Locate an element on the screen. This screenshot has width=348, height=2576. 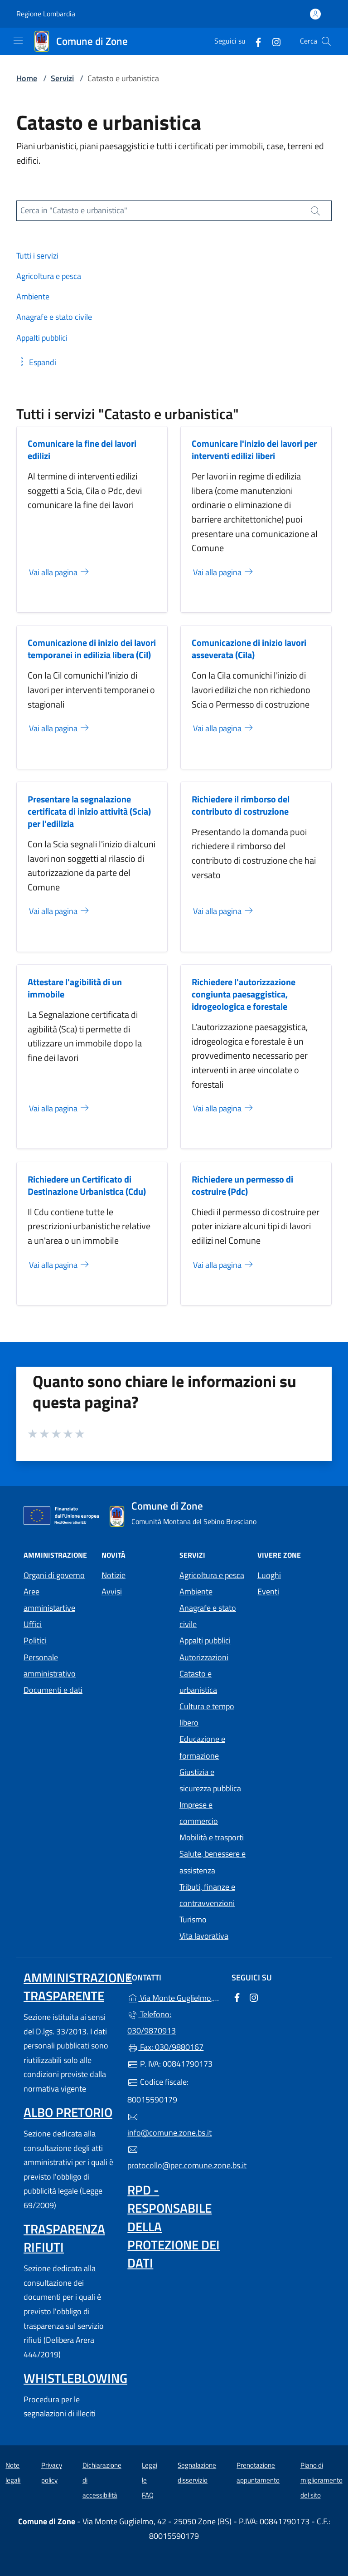
[button] is located at coordinates (36, 362).